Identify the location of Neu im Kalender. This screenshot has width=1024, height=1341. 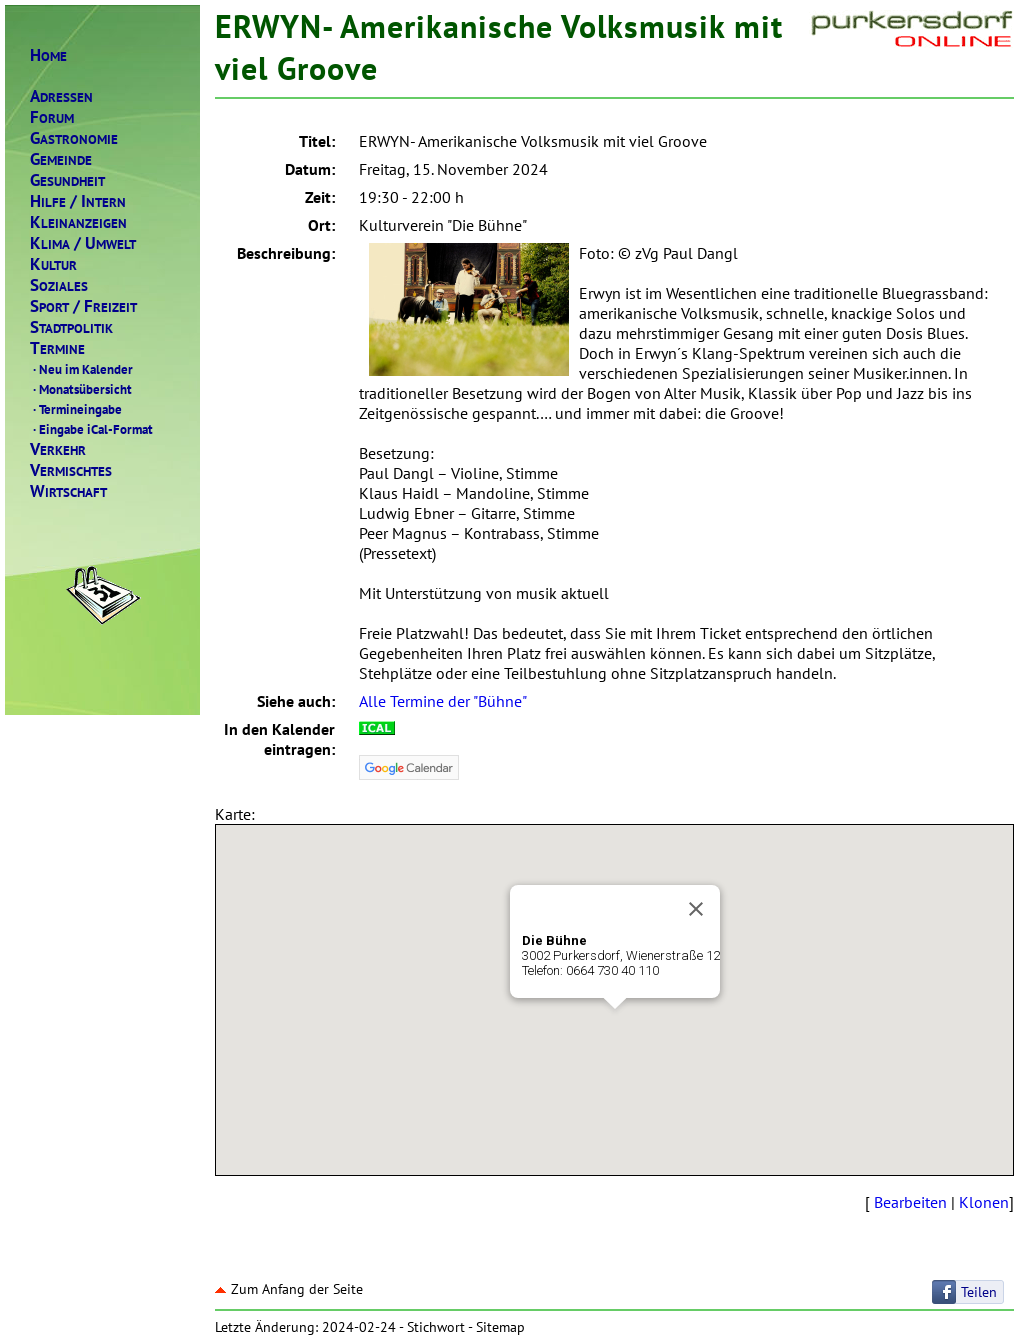
(81, 369).